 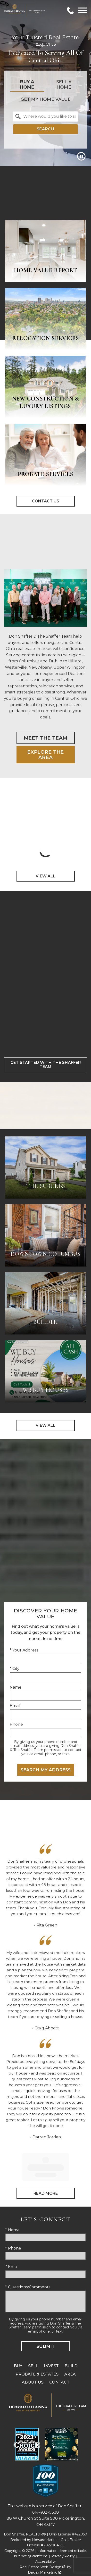 I want to click on [combobox], so click(x=45, y=116).